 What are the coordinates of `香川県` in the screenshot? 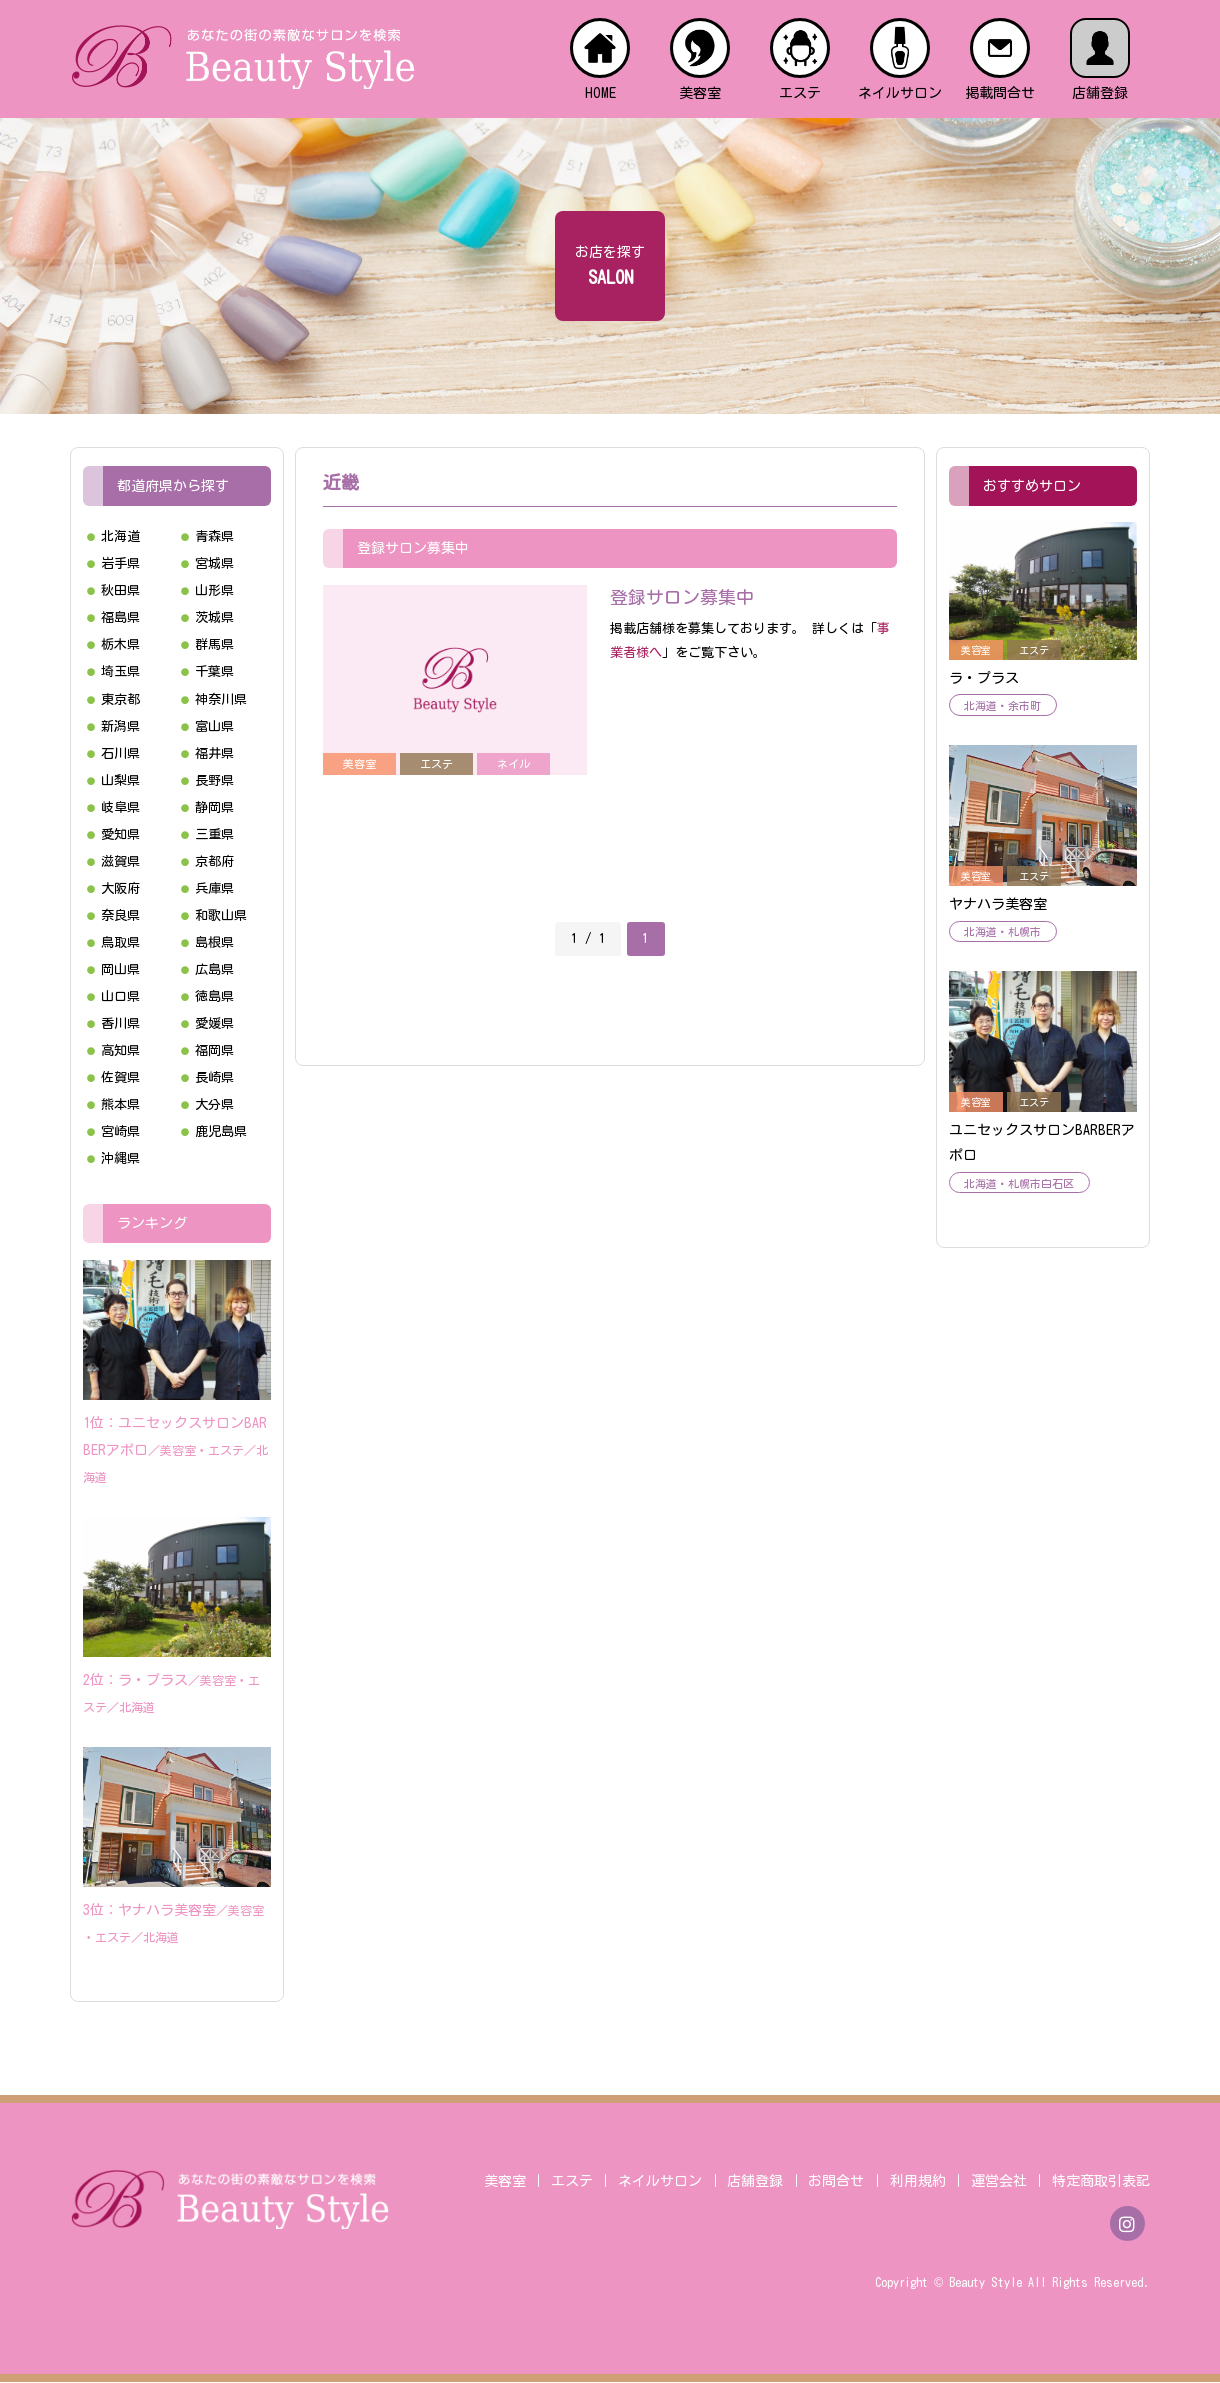 It's located at (120, 1023).